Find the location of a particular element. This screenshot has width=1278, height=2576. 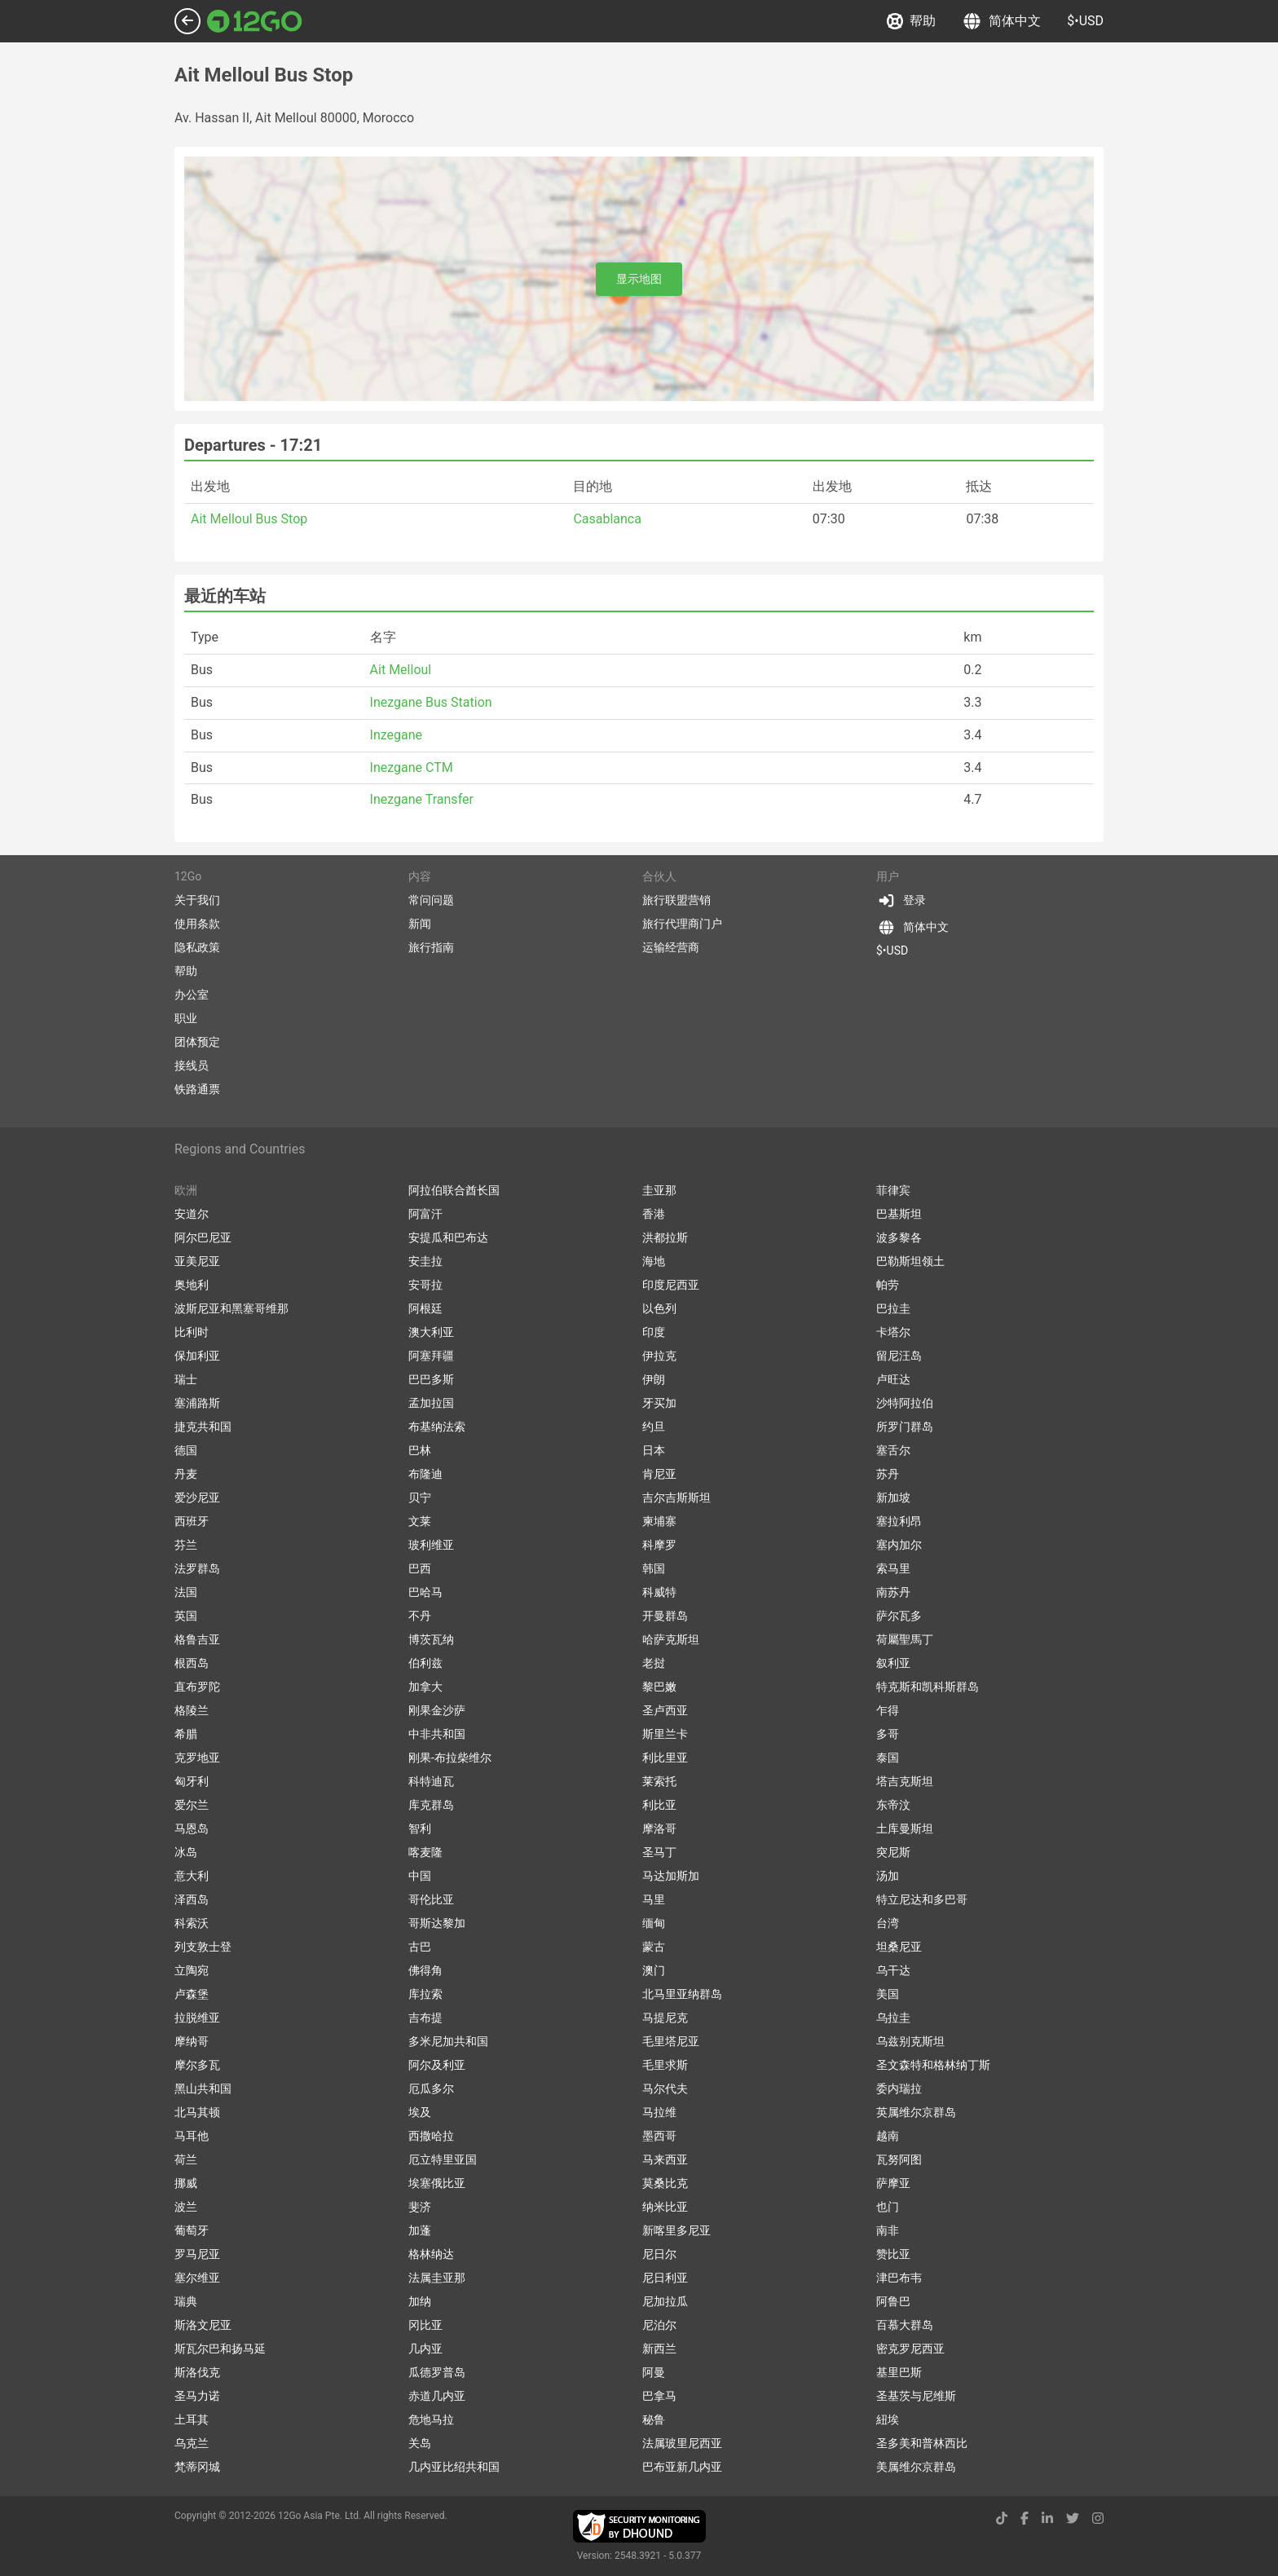

关岛 is located at coordinates (419, 2443).